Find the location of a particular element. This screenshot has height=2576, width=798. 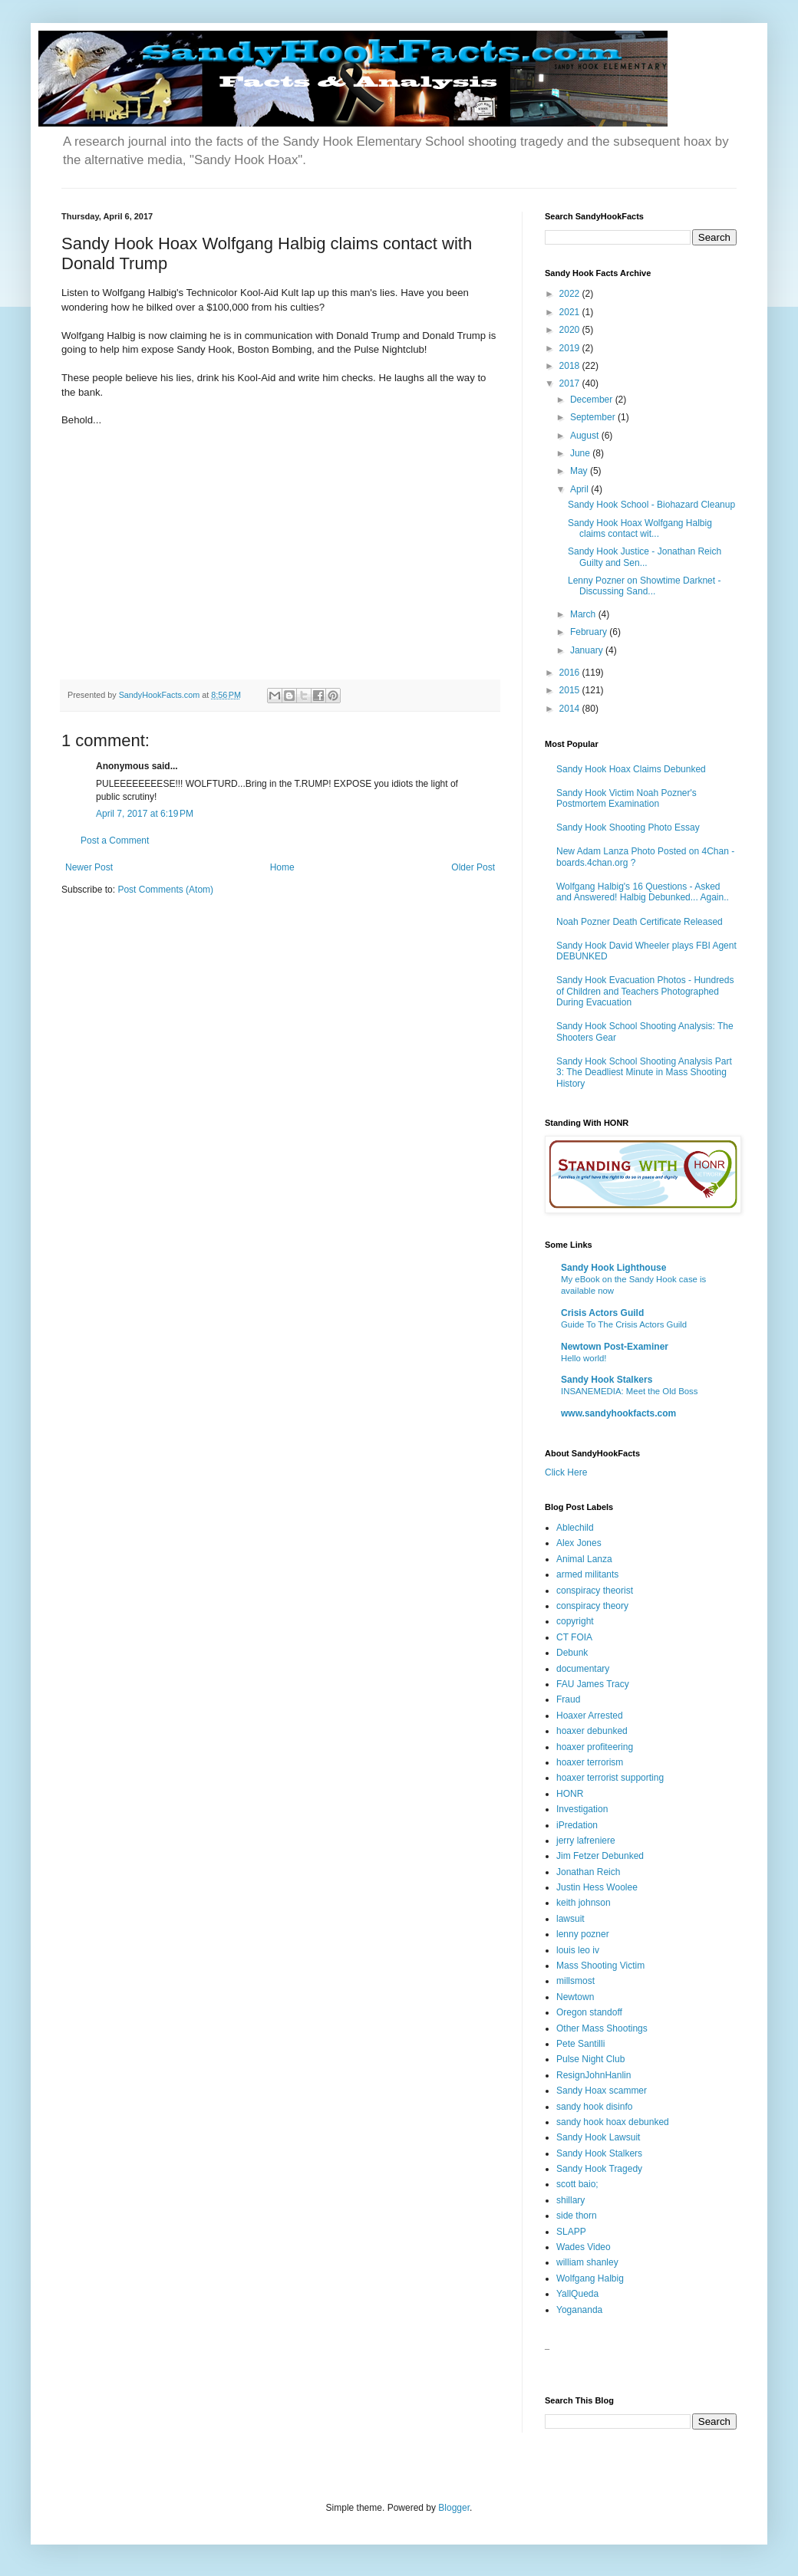

FAU James Tracy is located at coordinates (592, 1684).